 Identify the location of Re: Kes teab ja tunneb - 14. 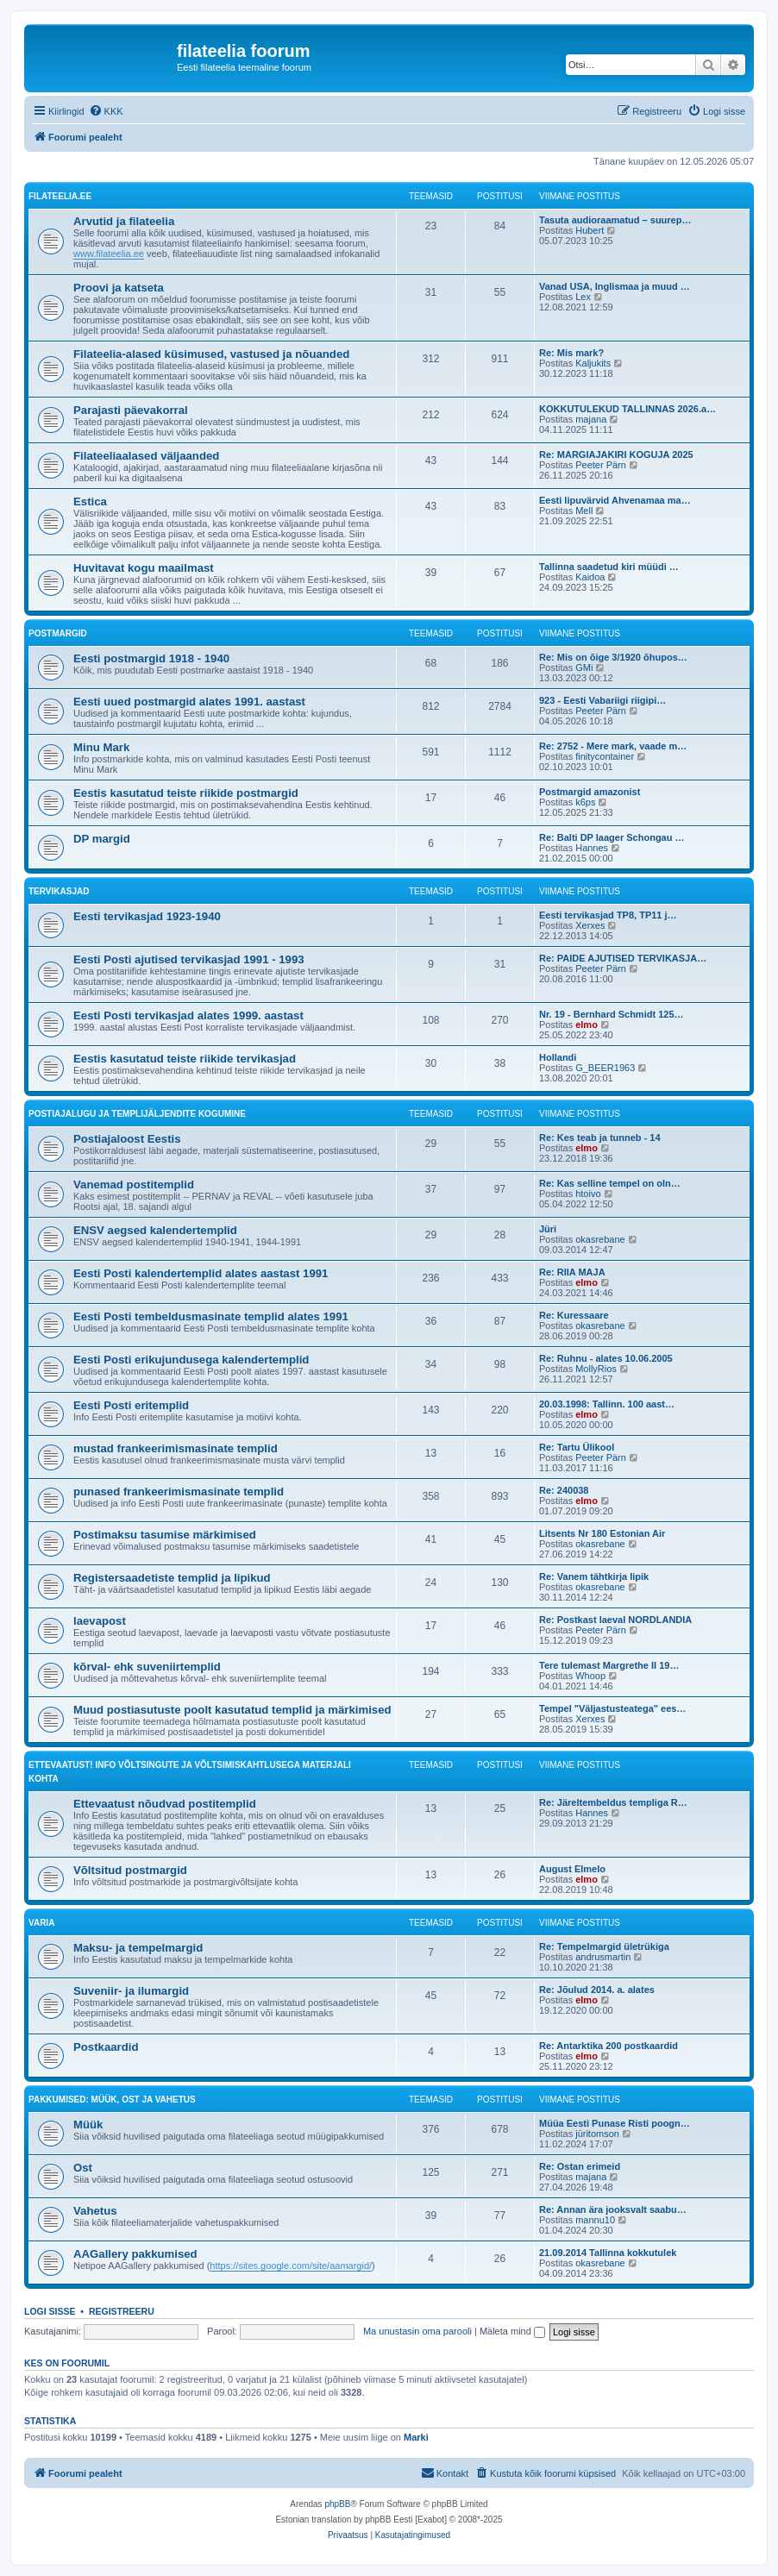
(600, 1137).